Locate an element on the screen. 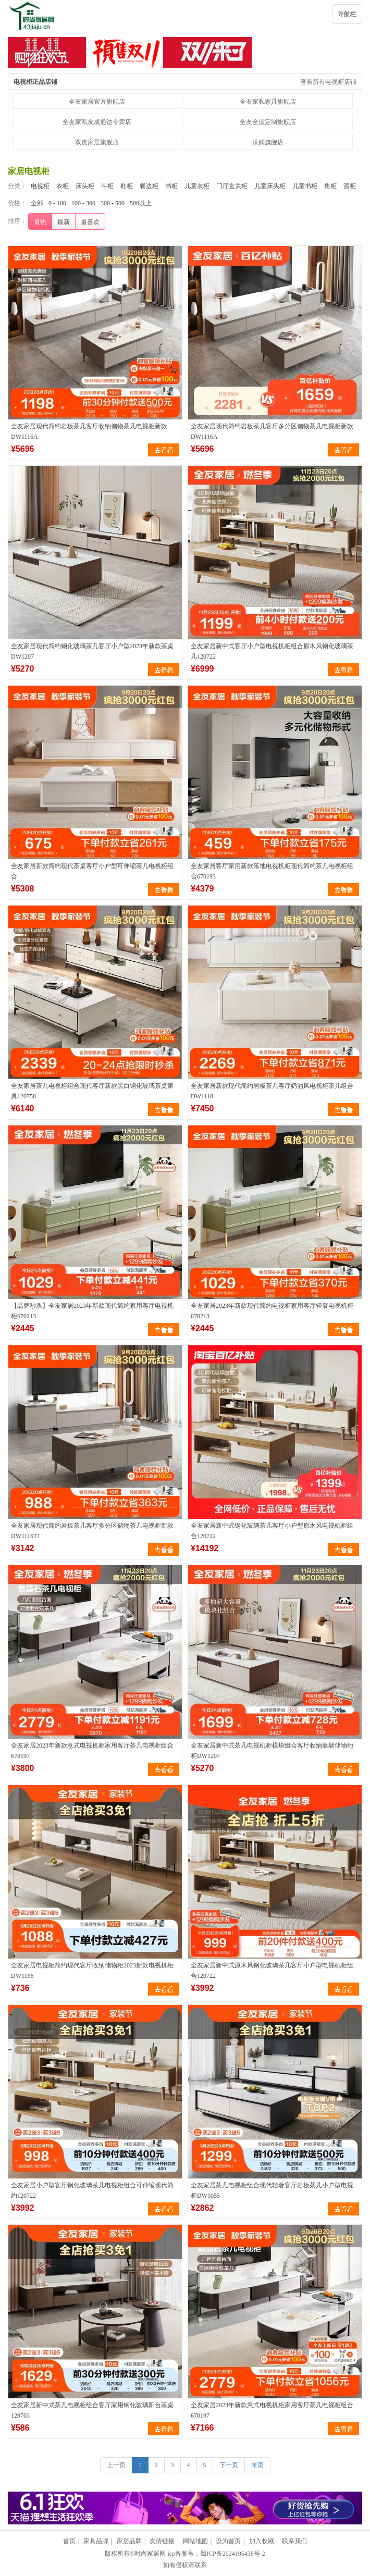 Image resolution: width=370 pixels, height=2576 pixels. 500以上 is located at coordinates (141, 203).